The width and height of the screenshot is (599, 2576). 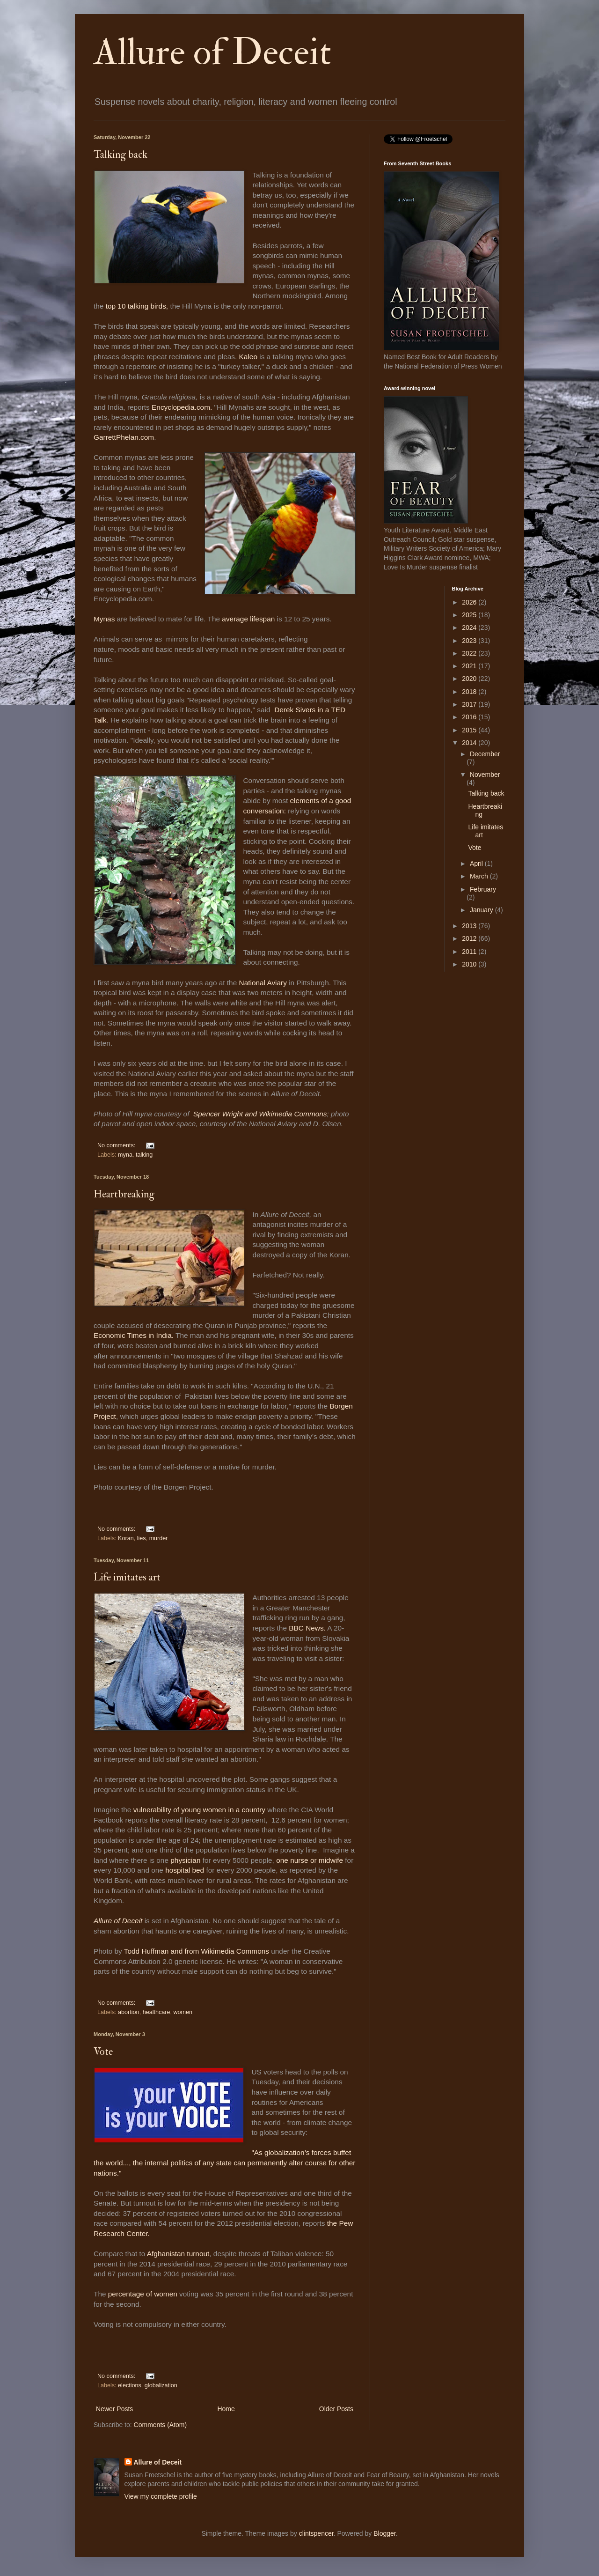 I want to click on Home, so click(x=225, y=2409).